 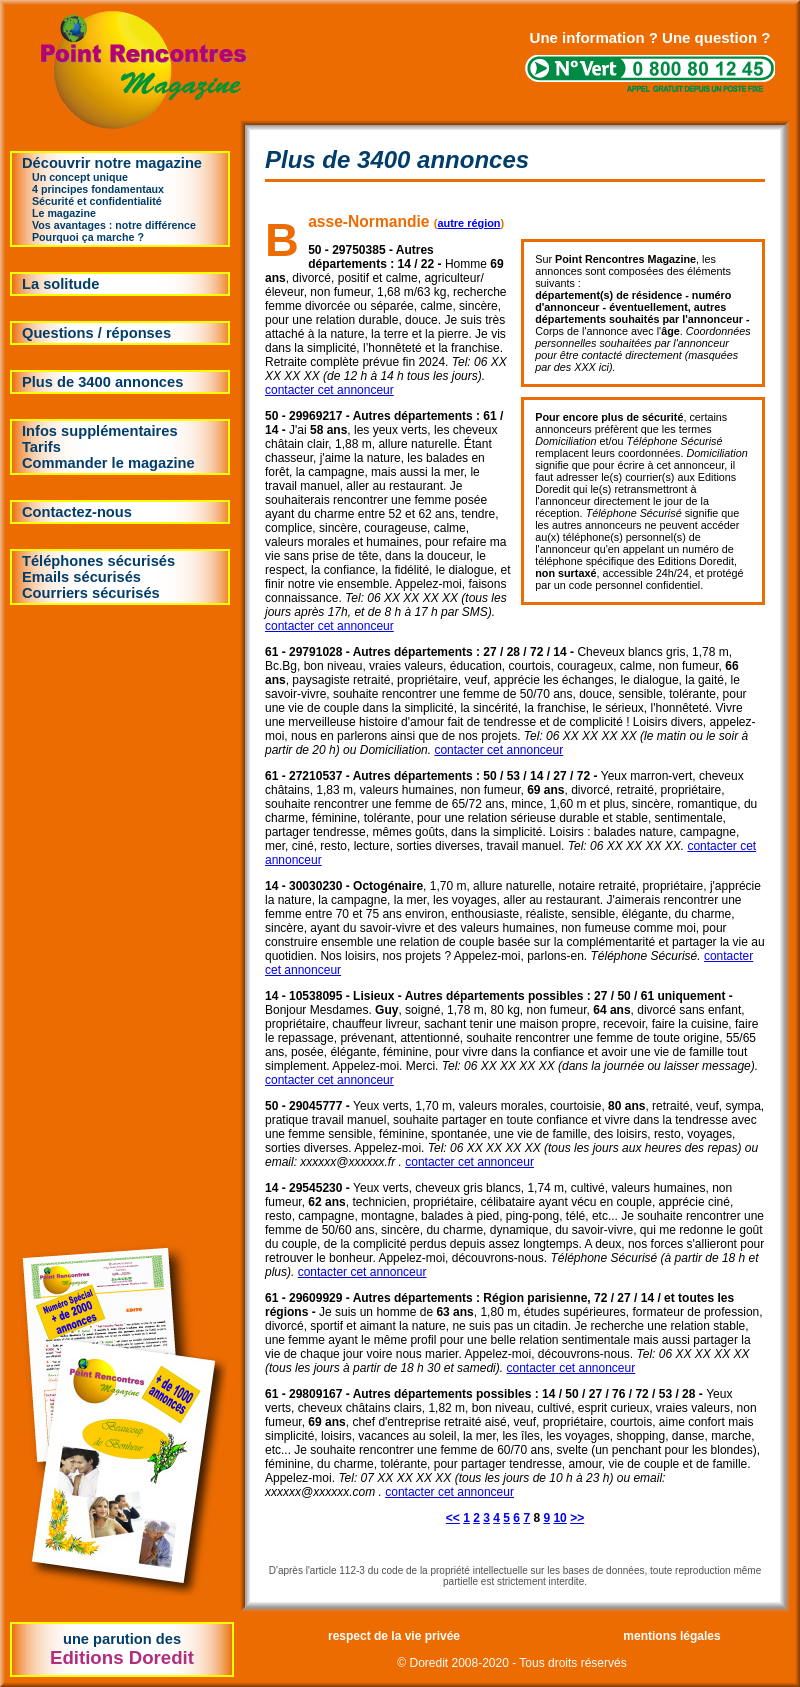 I want to click on Le magazine, so click(x=64, y=213).